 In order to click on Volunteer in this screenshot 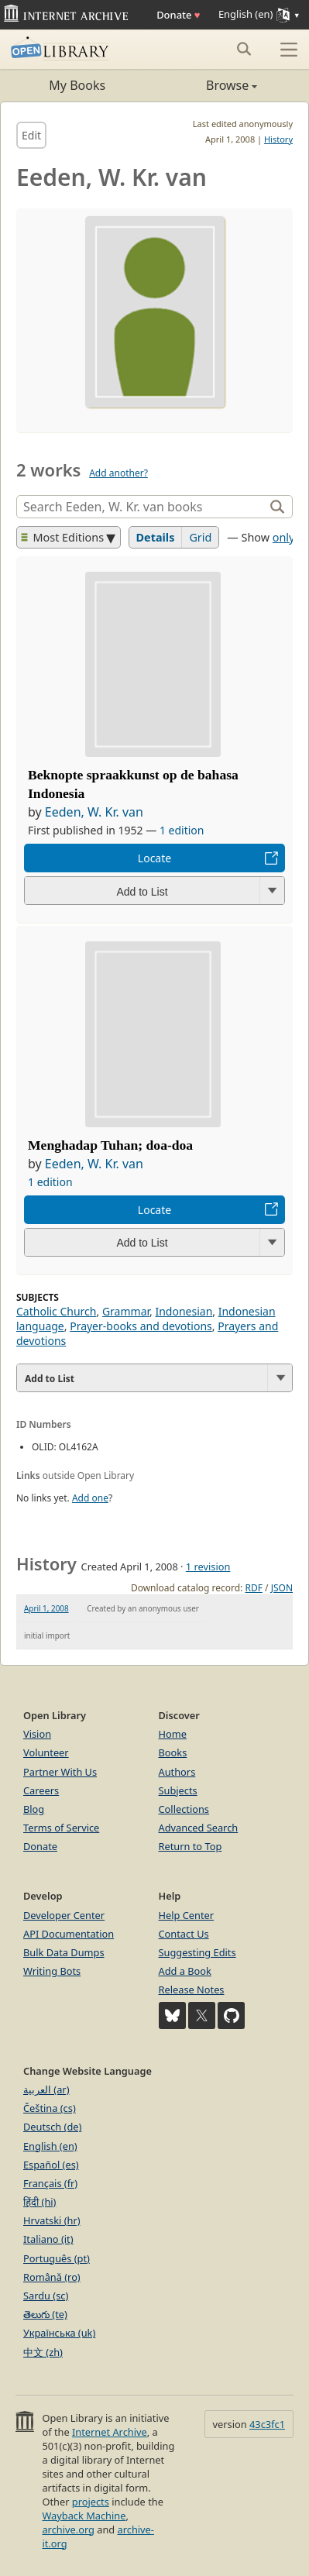, I will do `click(46, 1752)`.